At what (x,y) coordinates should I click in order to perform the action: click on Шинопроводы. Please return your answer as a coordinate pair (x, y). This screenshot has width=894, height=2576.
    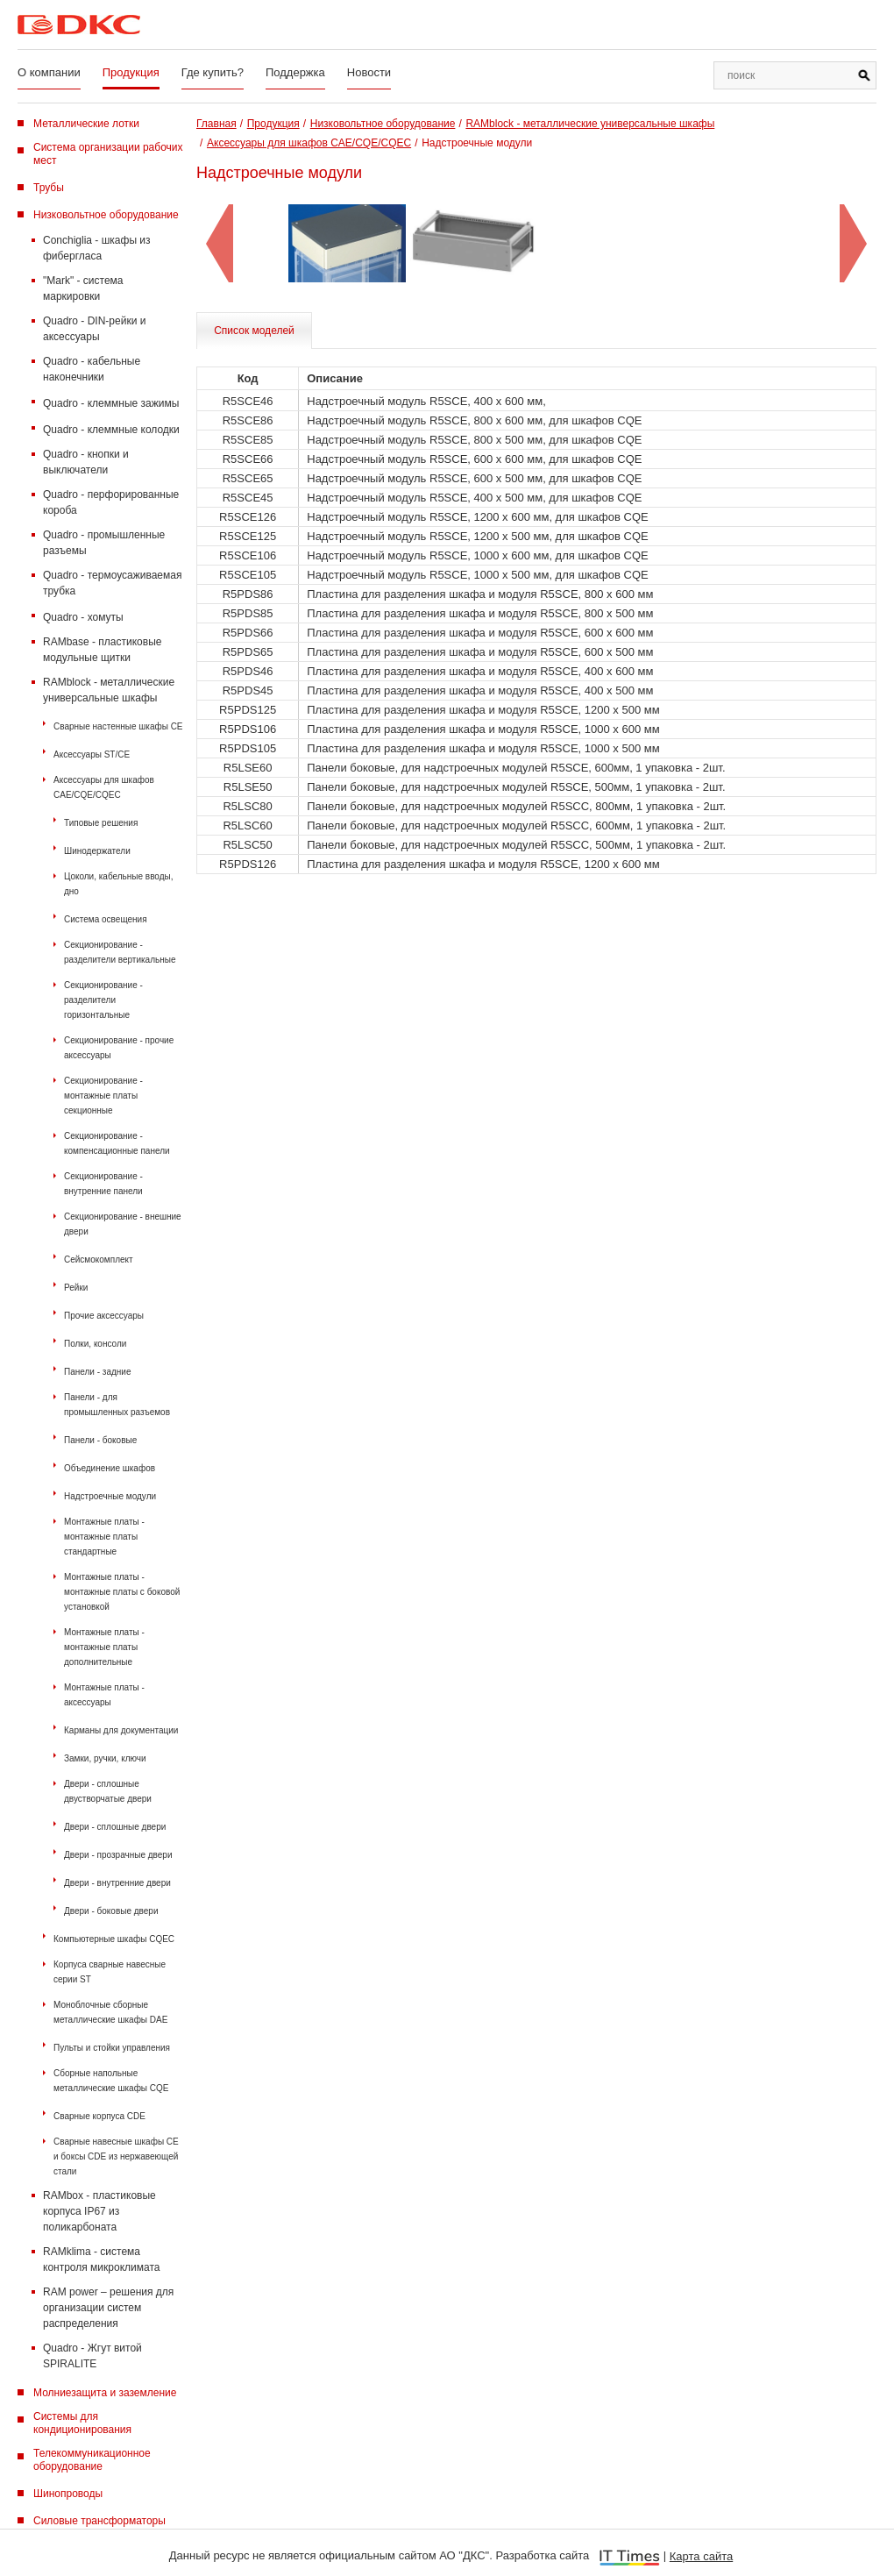
    Looking at the image, I should click on (68, 2493).